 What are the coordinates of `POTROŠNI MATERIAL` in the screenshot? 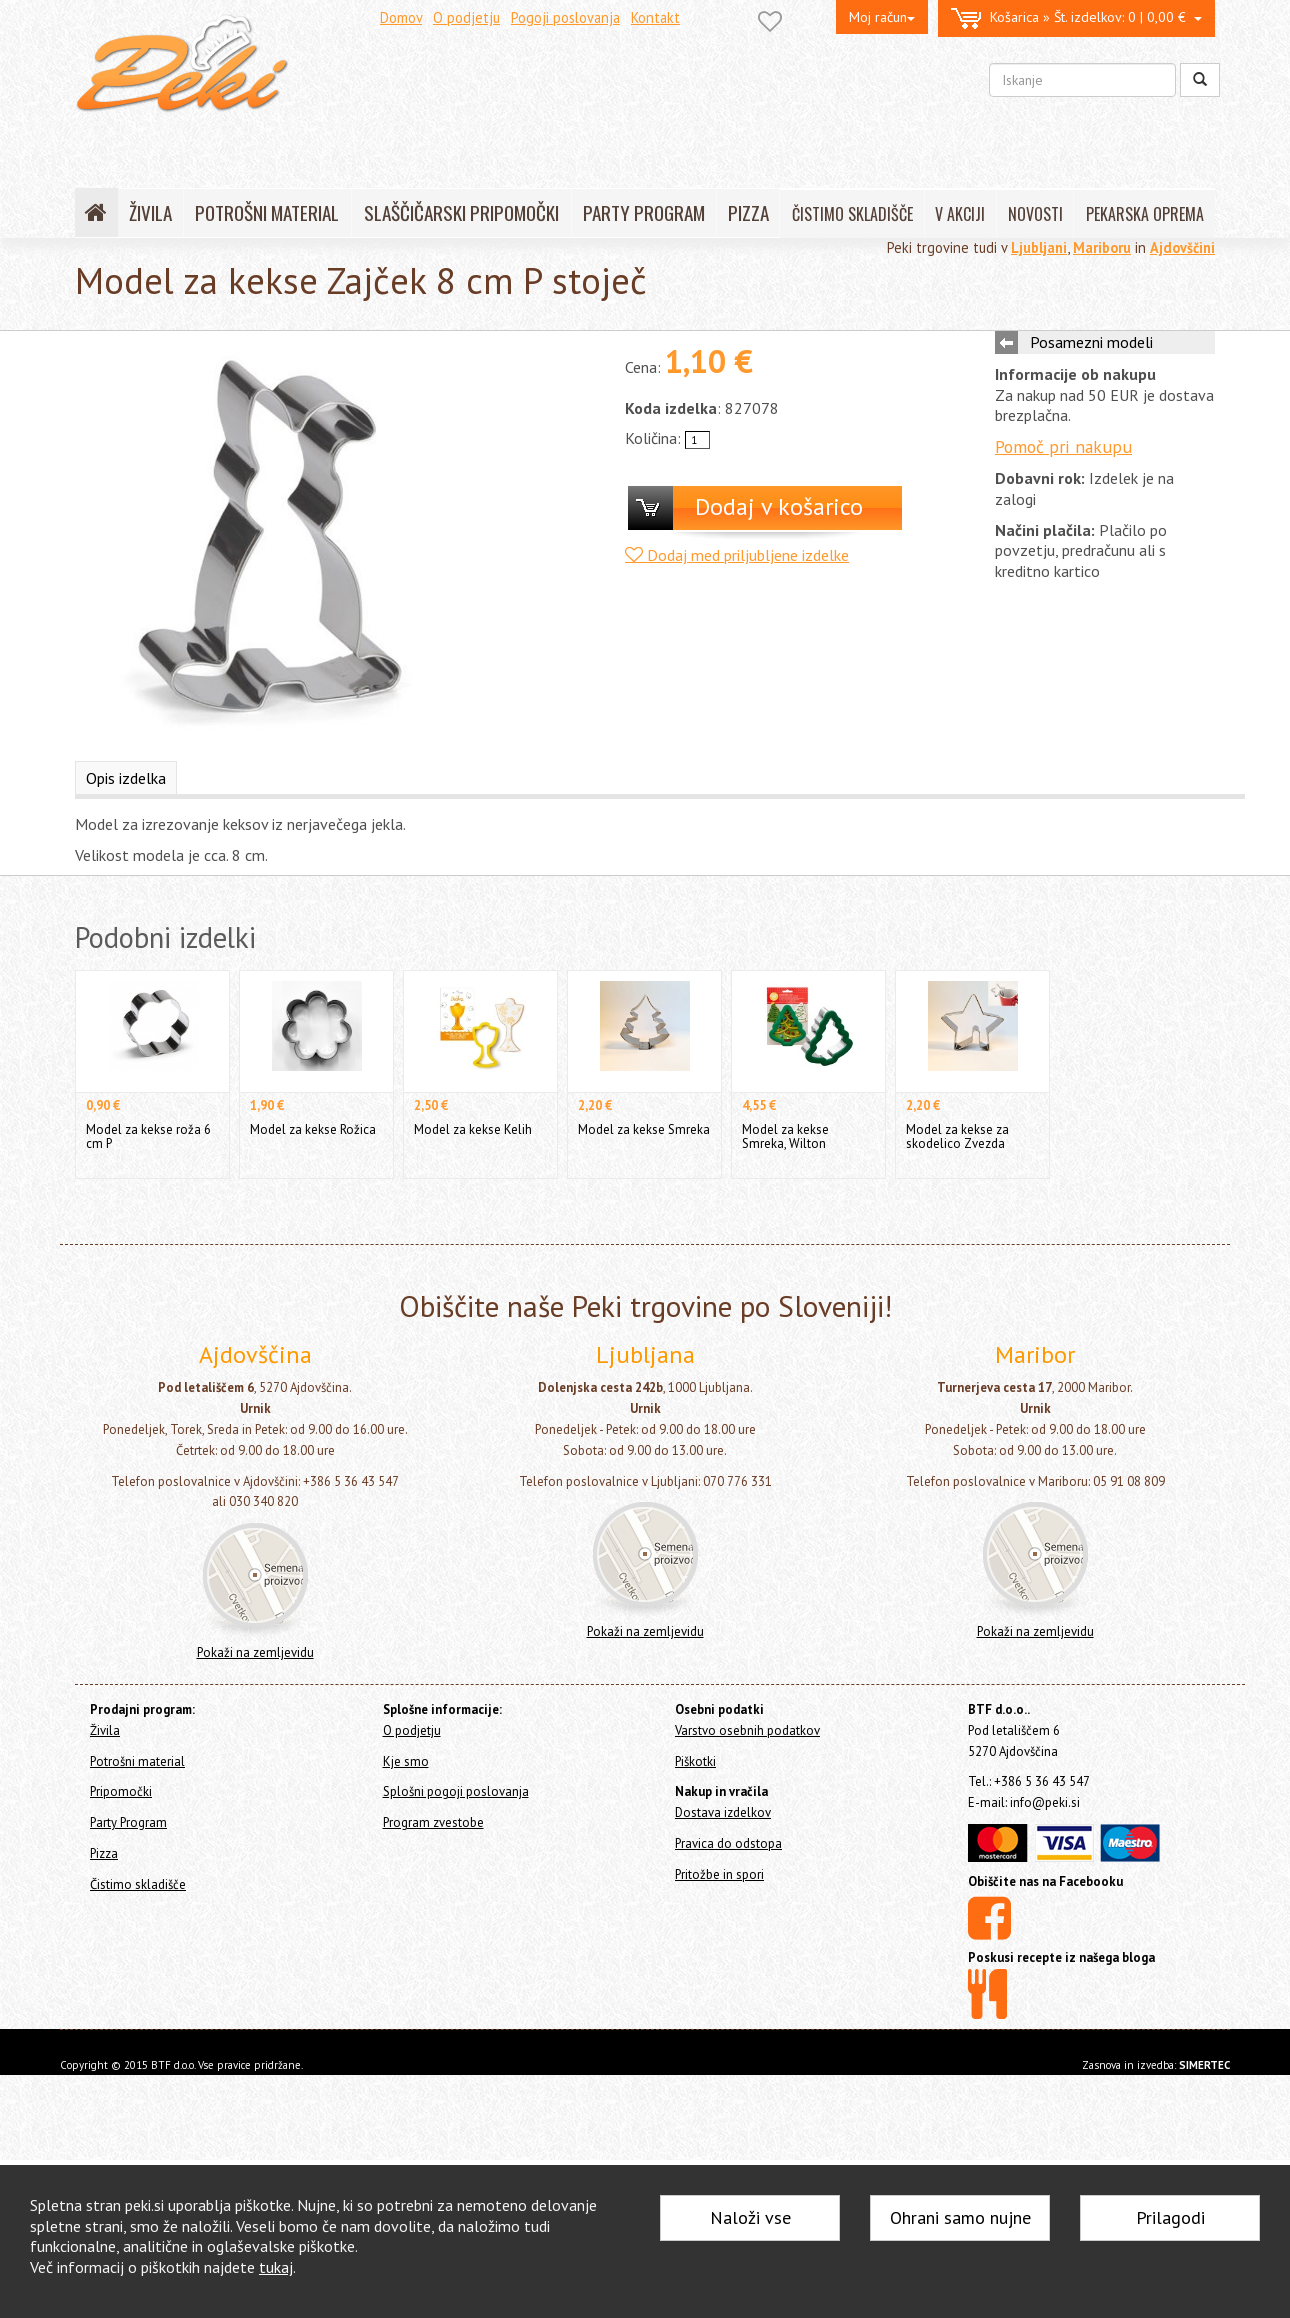 It's located at (267, 212).